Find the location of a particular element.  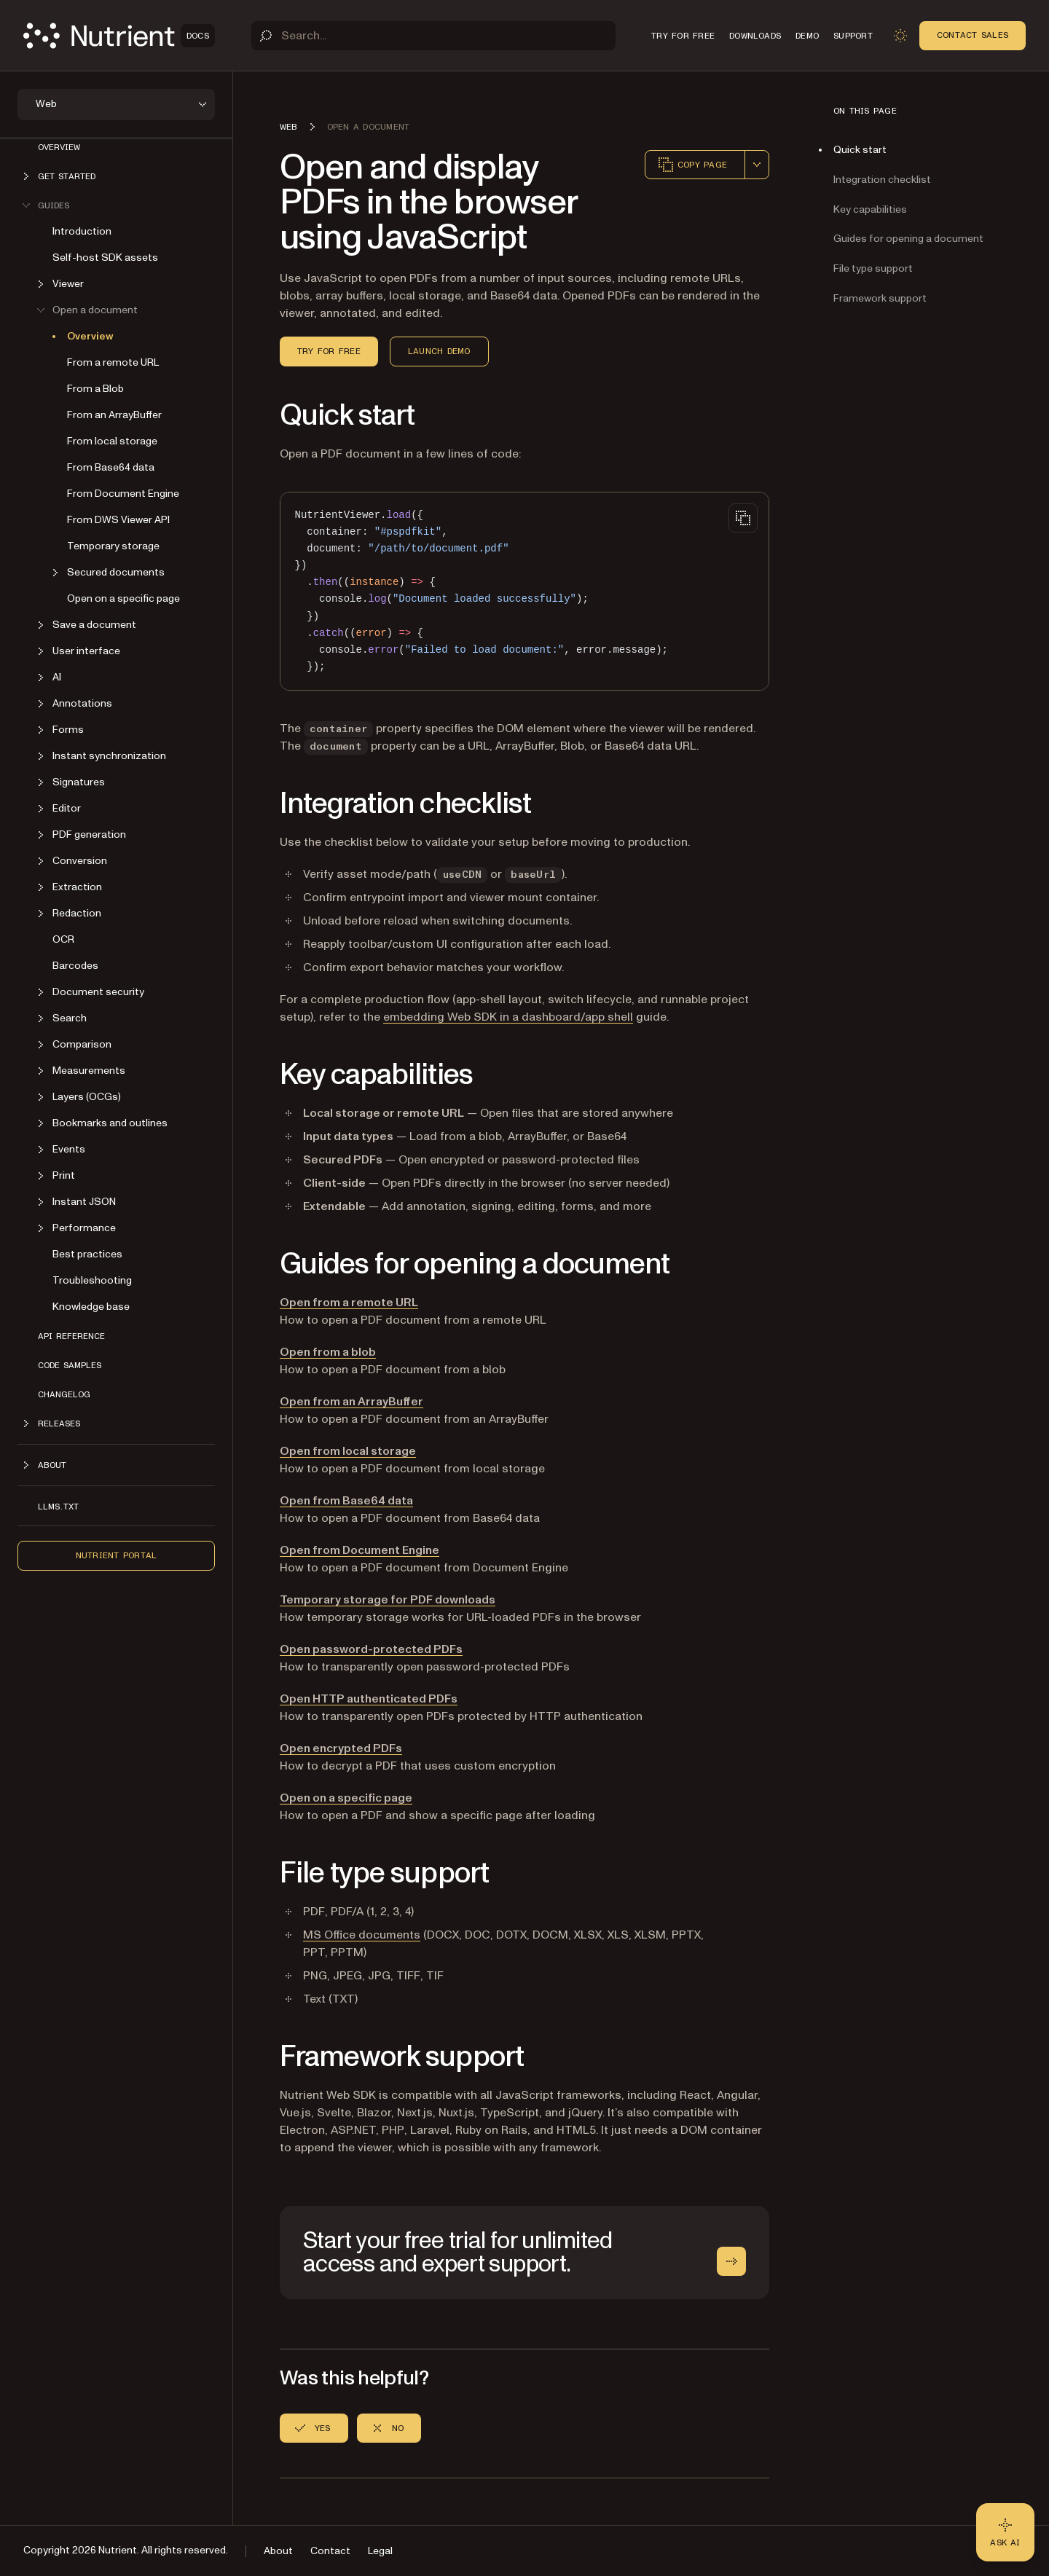

Legal is located at coordinates (380, 2551).